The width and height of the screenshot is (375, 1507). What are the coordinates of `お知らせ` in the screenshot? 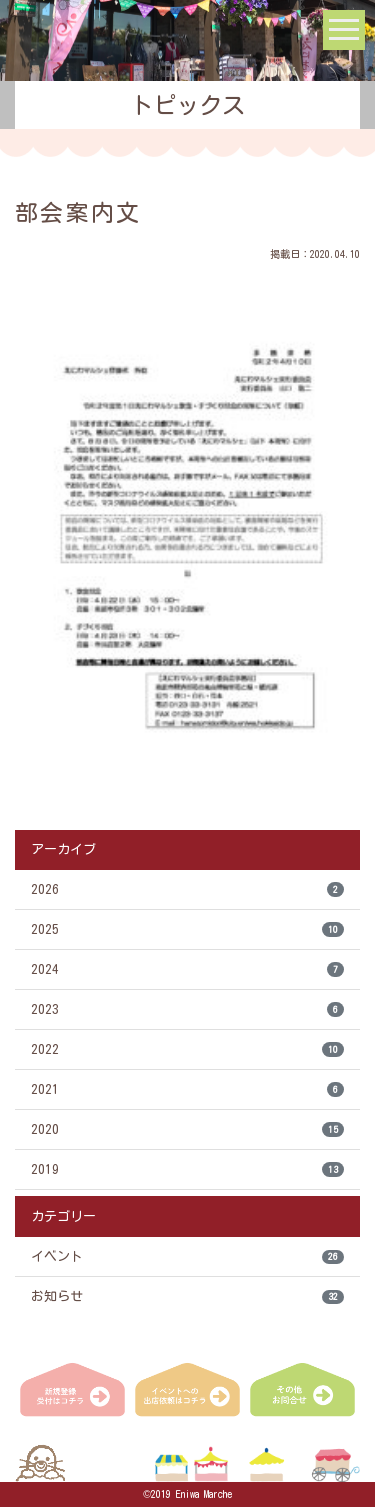 It's located at (187, 1297).